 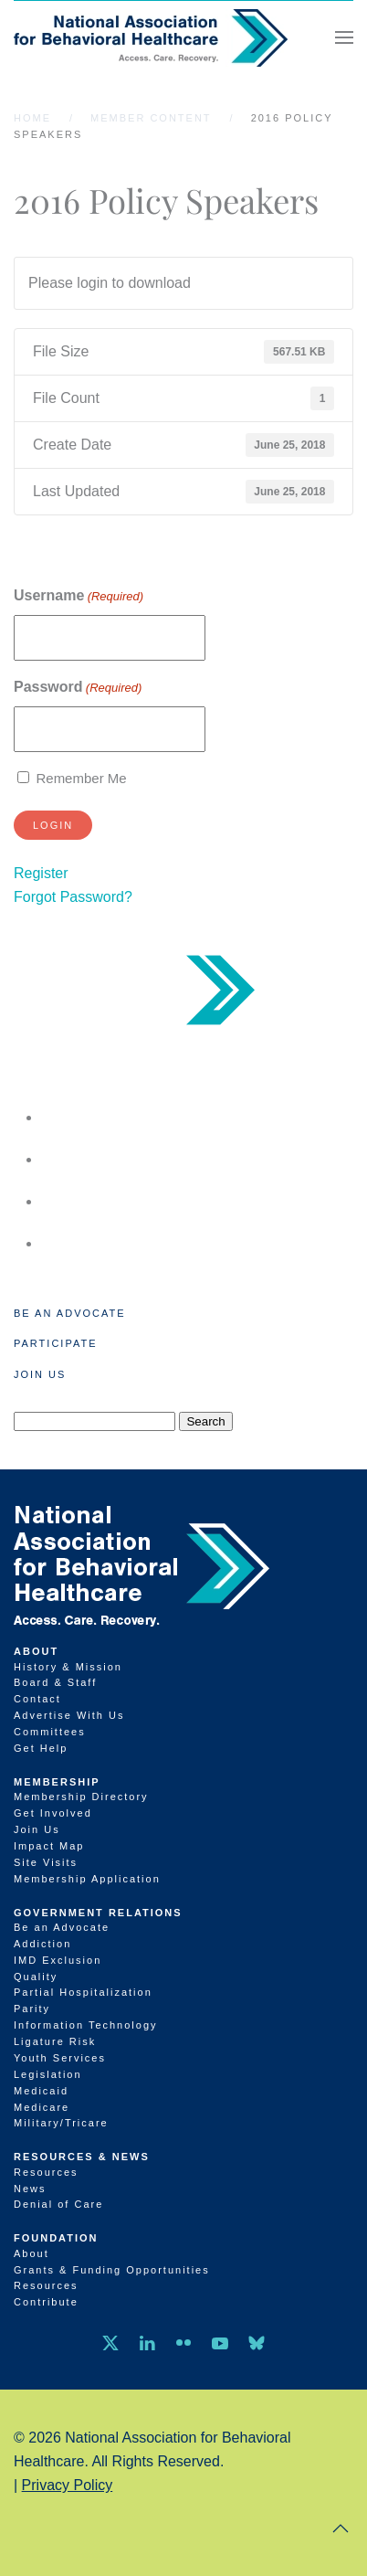 I want to click on Membership Application, so click(x=87, y=1878).